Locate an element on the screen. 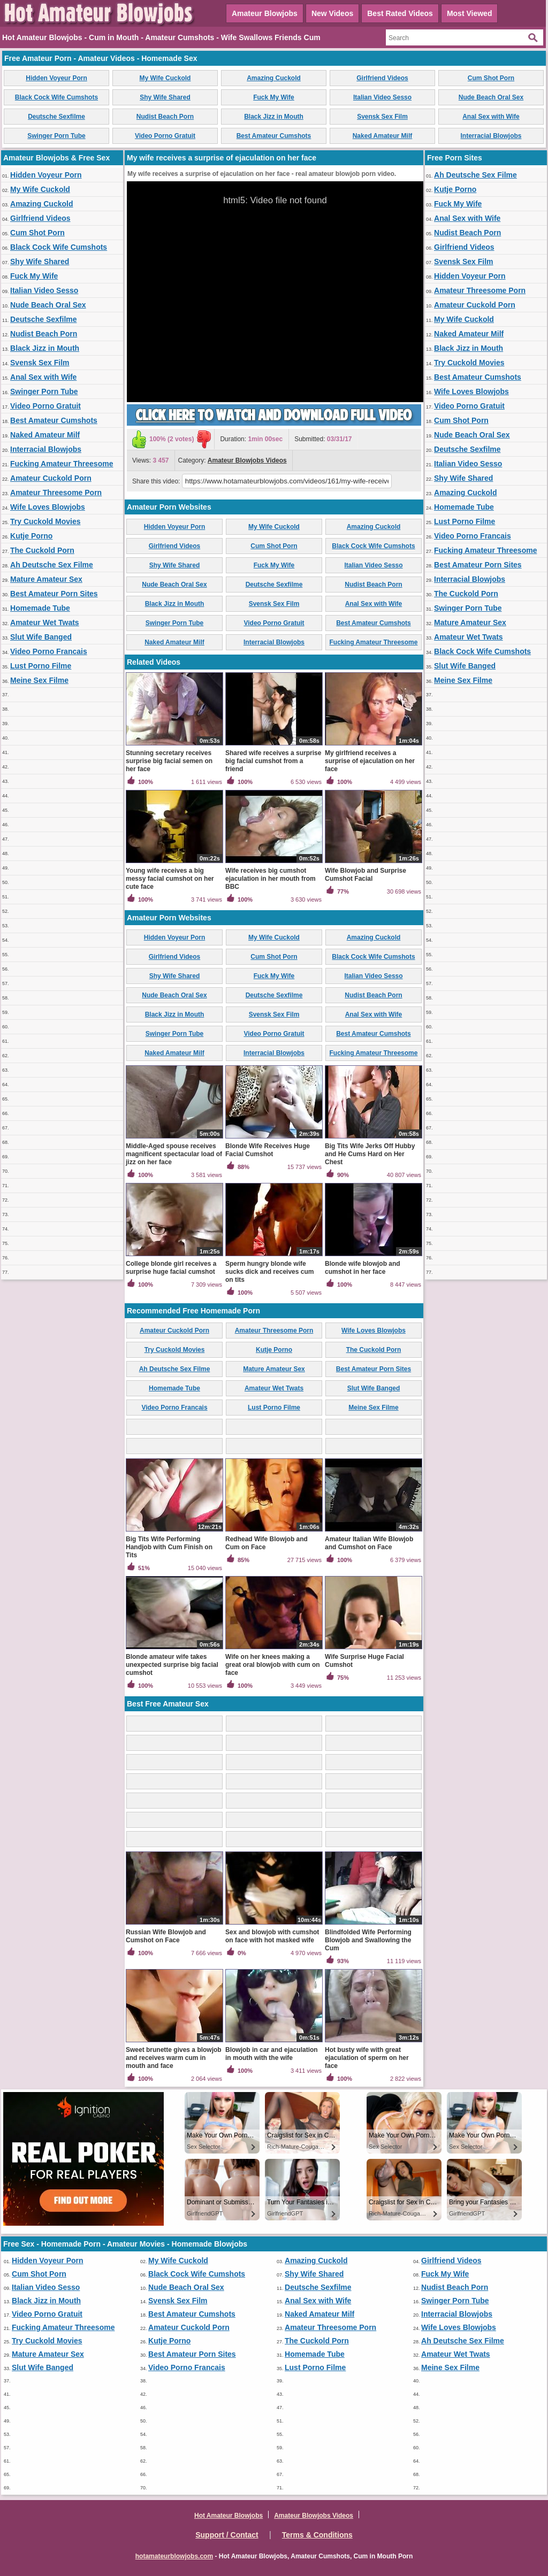 This screenshot has width=548, height=2576. Stunning secretary receives surprise big facial semen on her face is located at coordinates (169, 761).